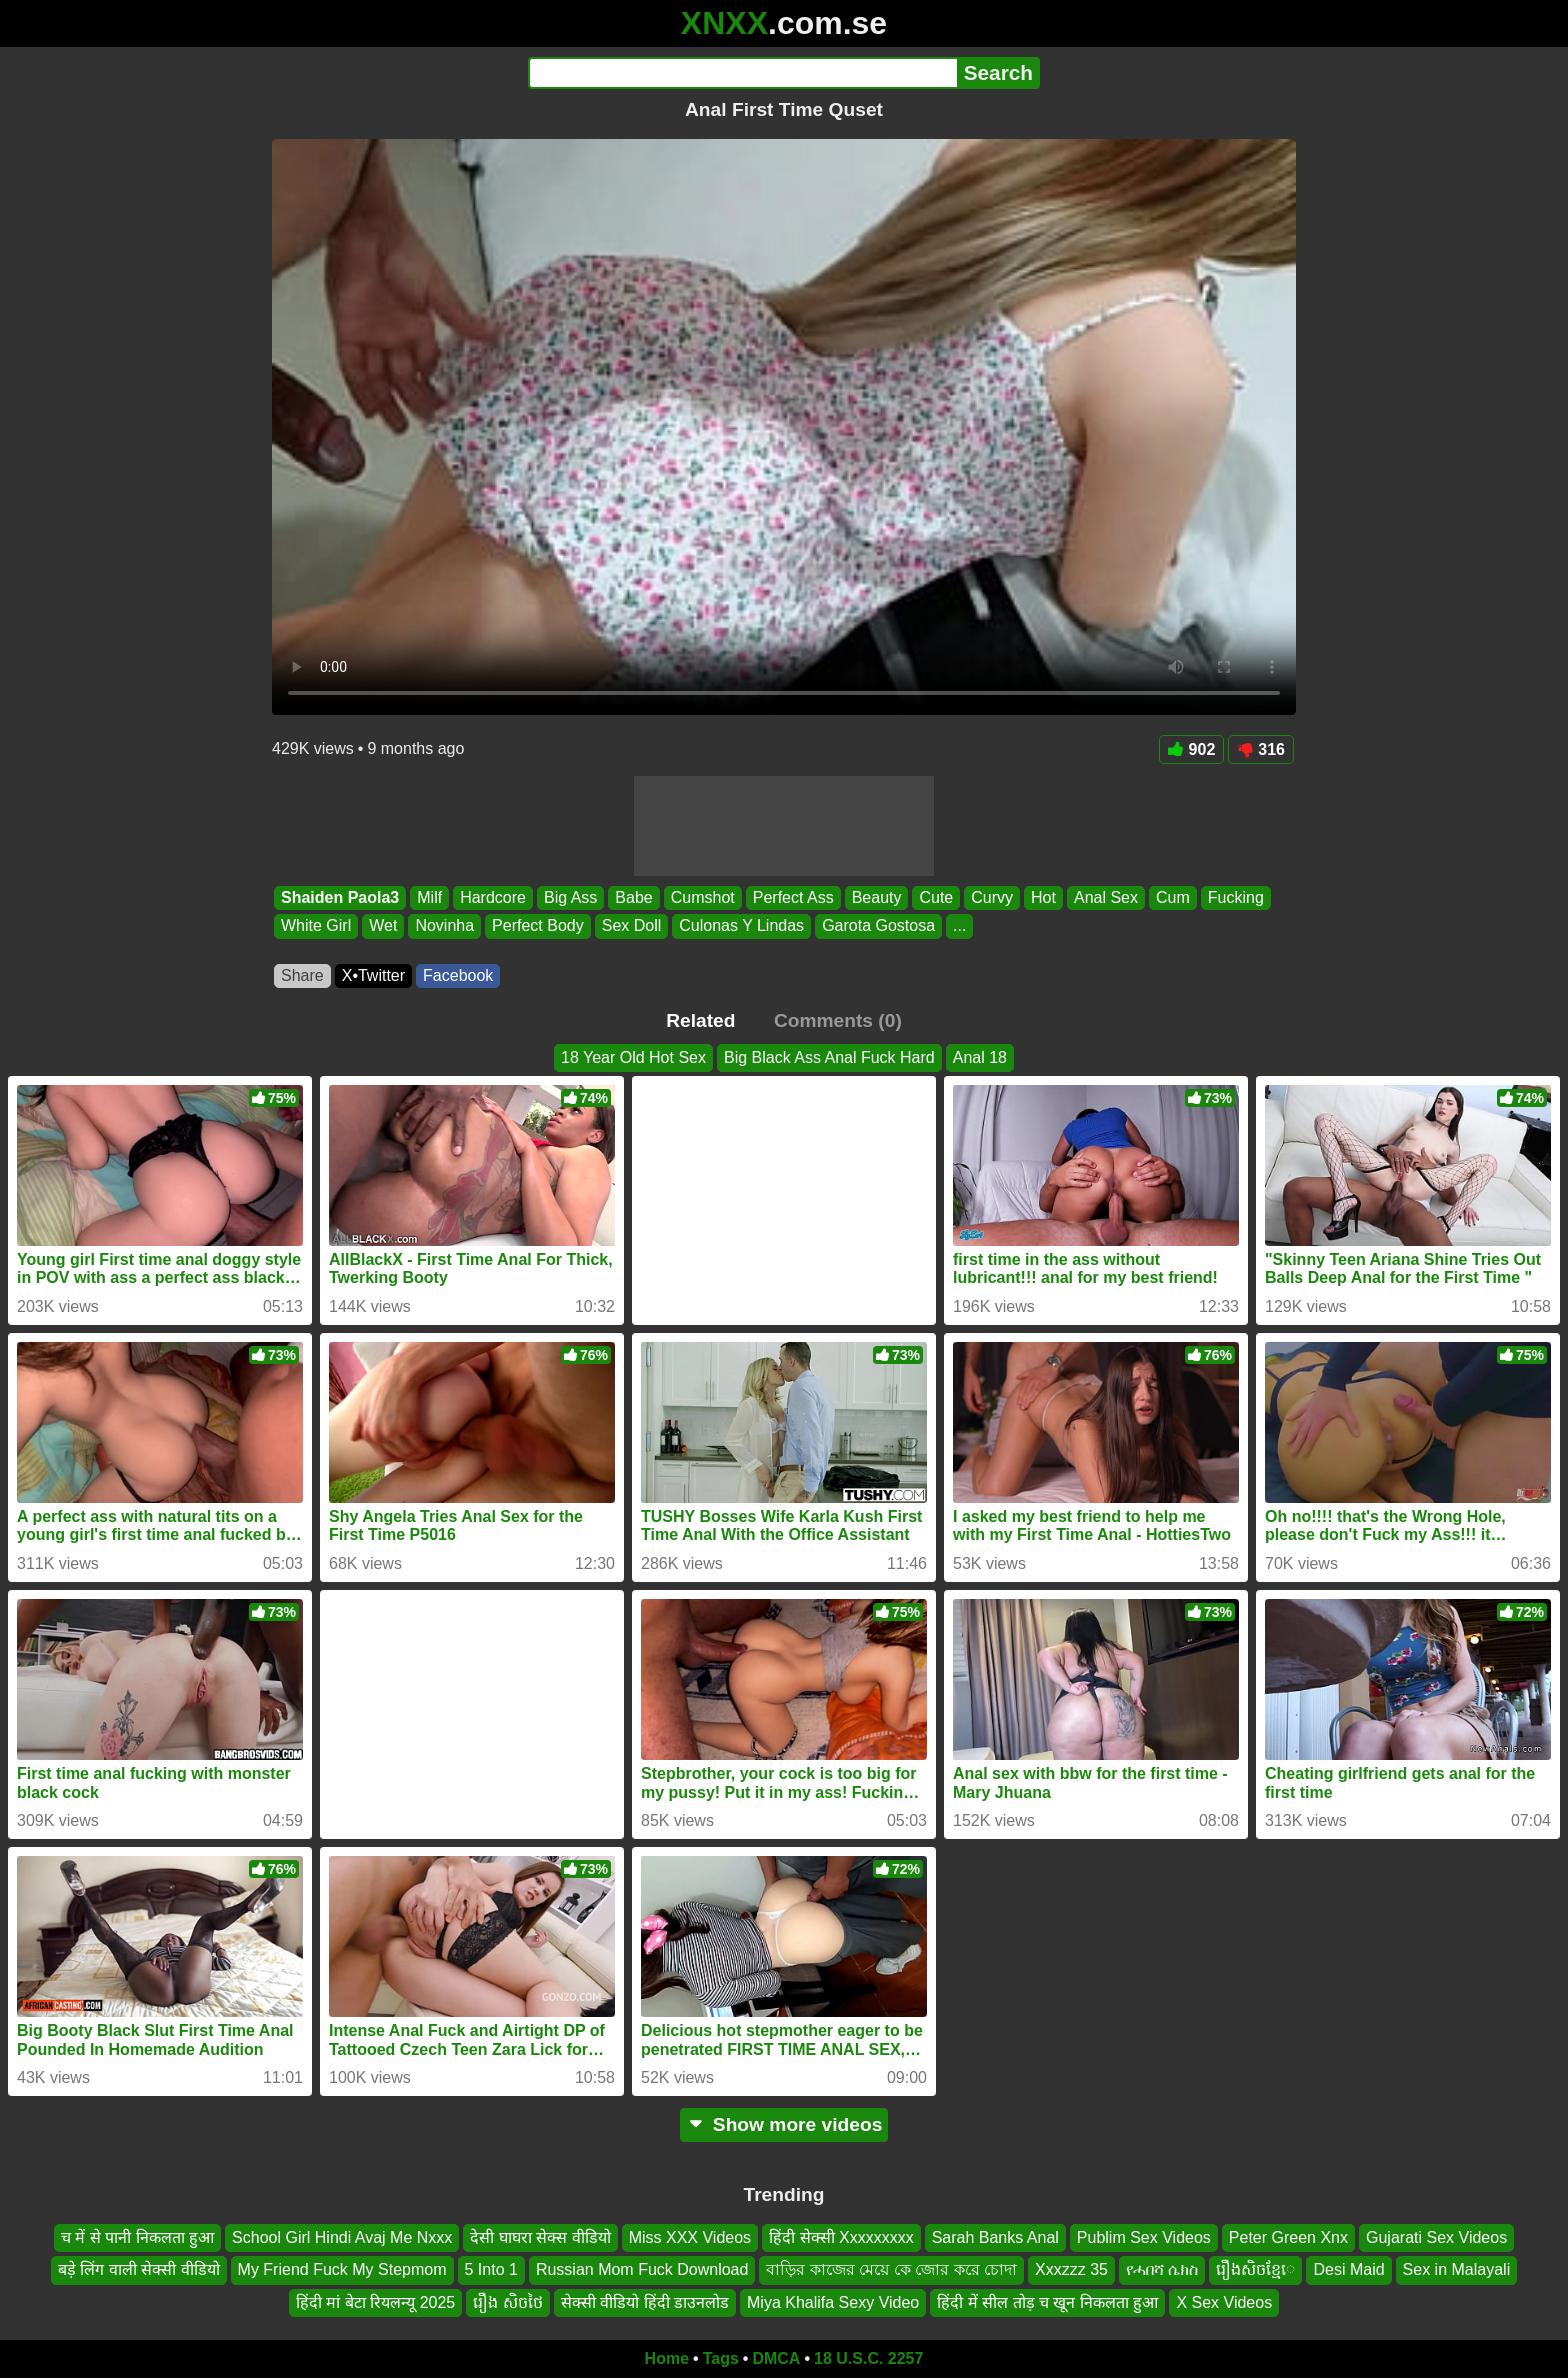 The width and height of the screenshot is (1568, 2378). What do you see at coordinates (1173, 897) in the screenshot?
I see `Cum` at bounding box center [1173, 897].